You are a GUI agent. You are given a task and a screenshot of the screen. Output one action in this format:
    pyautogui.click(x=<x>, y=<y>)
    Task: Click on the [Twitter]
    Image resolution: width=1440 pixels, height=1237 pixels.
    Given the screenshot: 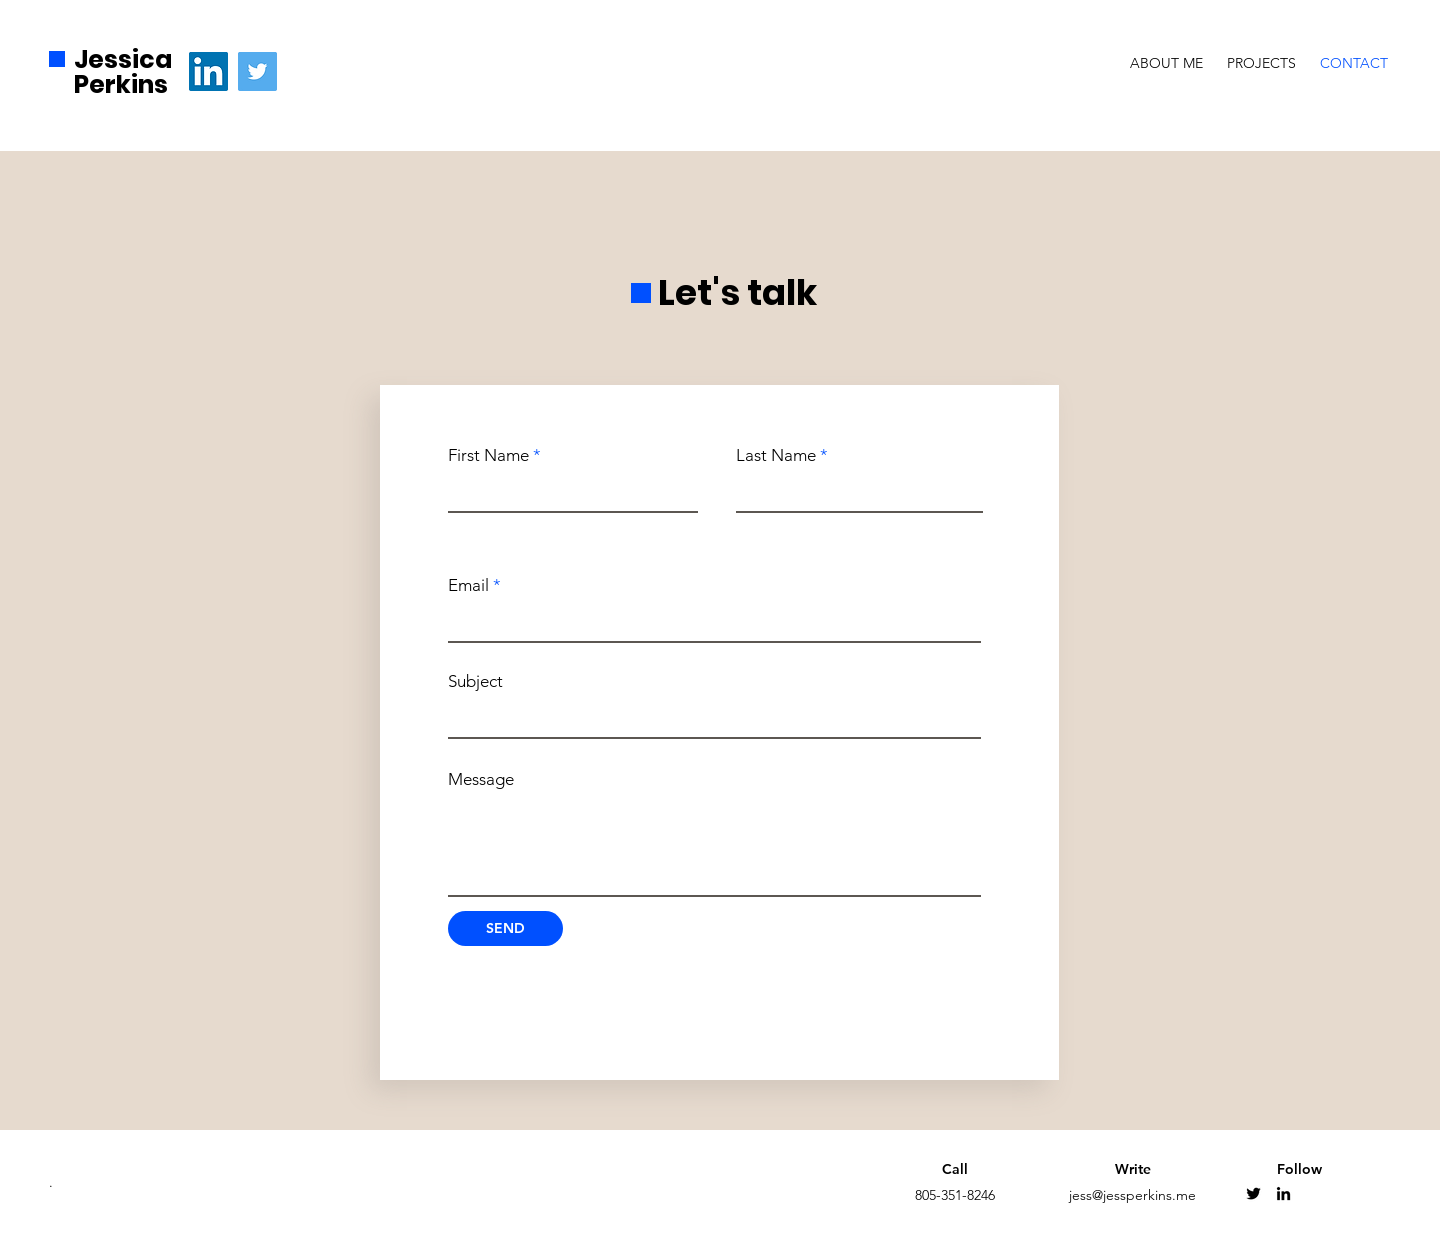 What is the action you would take?
    pyautogui.click(x=257, y=71)
    